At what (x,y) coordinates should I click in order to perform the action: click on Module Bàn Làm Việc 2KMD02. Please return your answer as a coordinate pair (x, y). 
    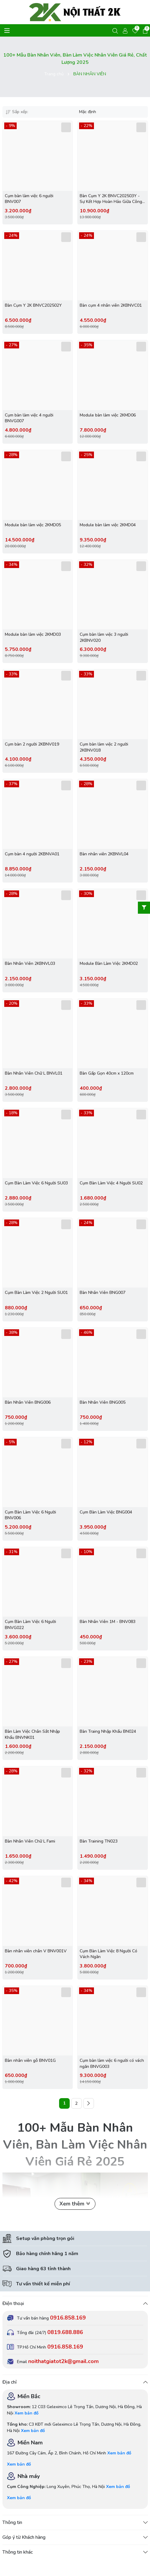
    Looking at the image, I should click on (109, 963).